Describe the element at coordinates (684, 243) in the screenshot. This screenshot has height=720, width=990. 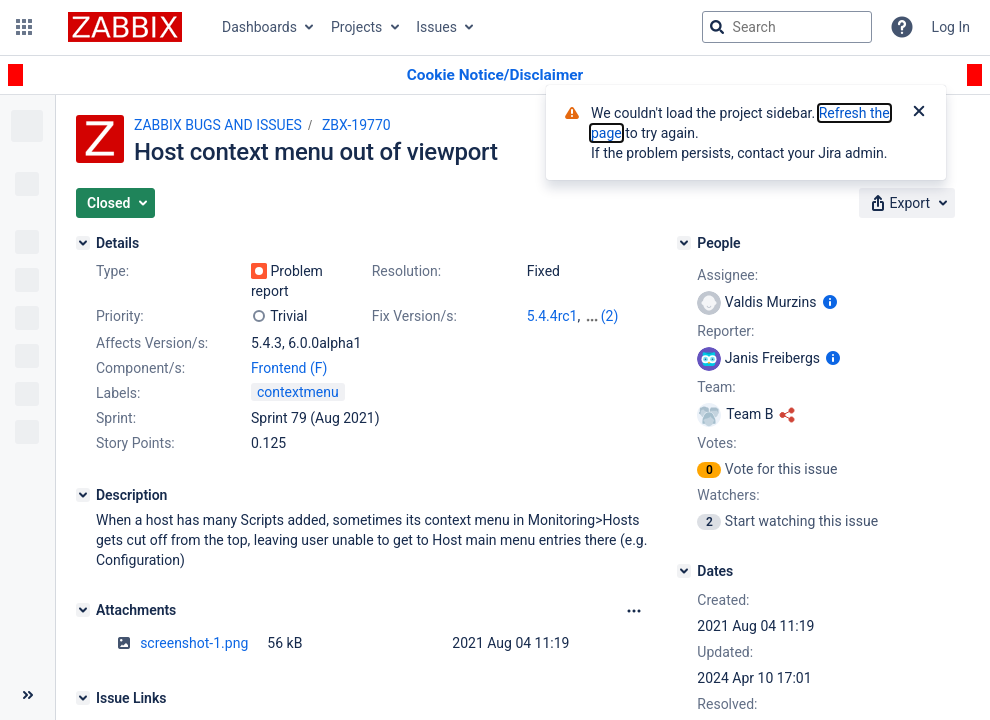
I see `[People]` at that location.